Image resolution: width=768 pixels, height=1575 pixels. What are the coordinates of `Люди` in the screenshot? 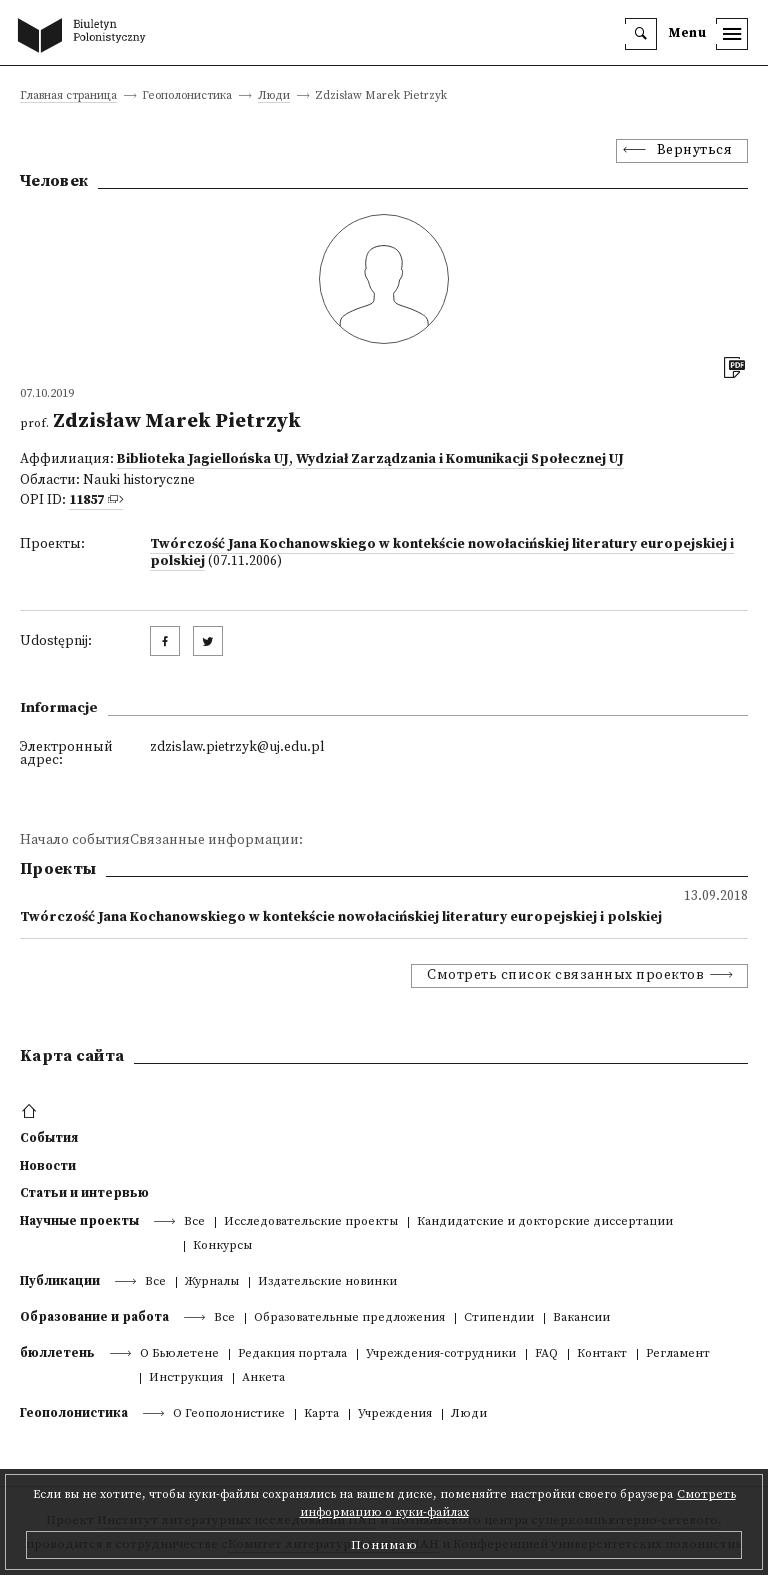 It's located at (274, 96).